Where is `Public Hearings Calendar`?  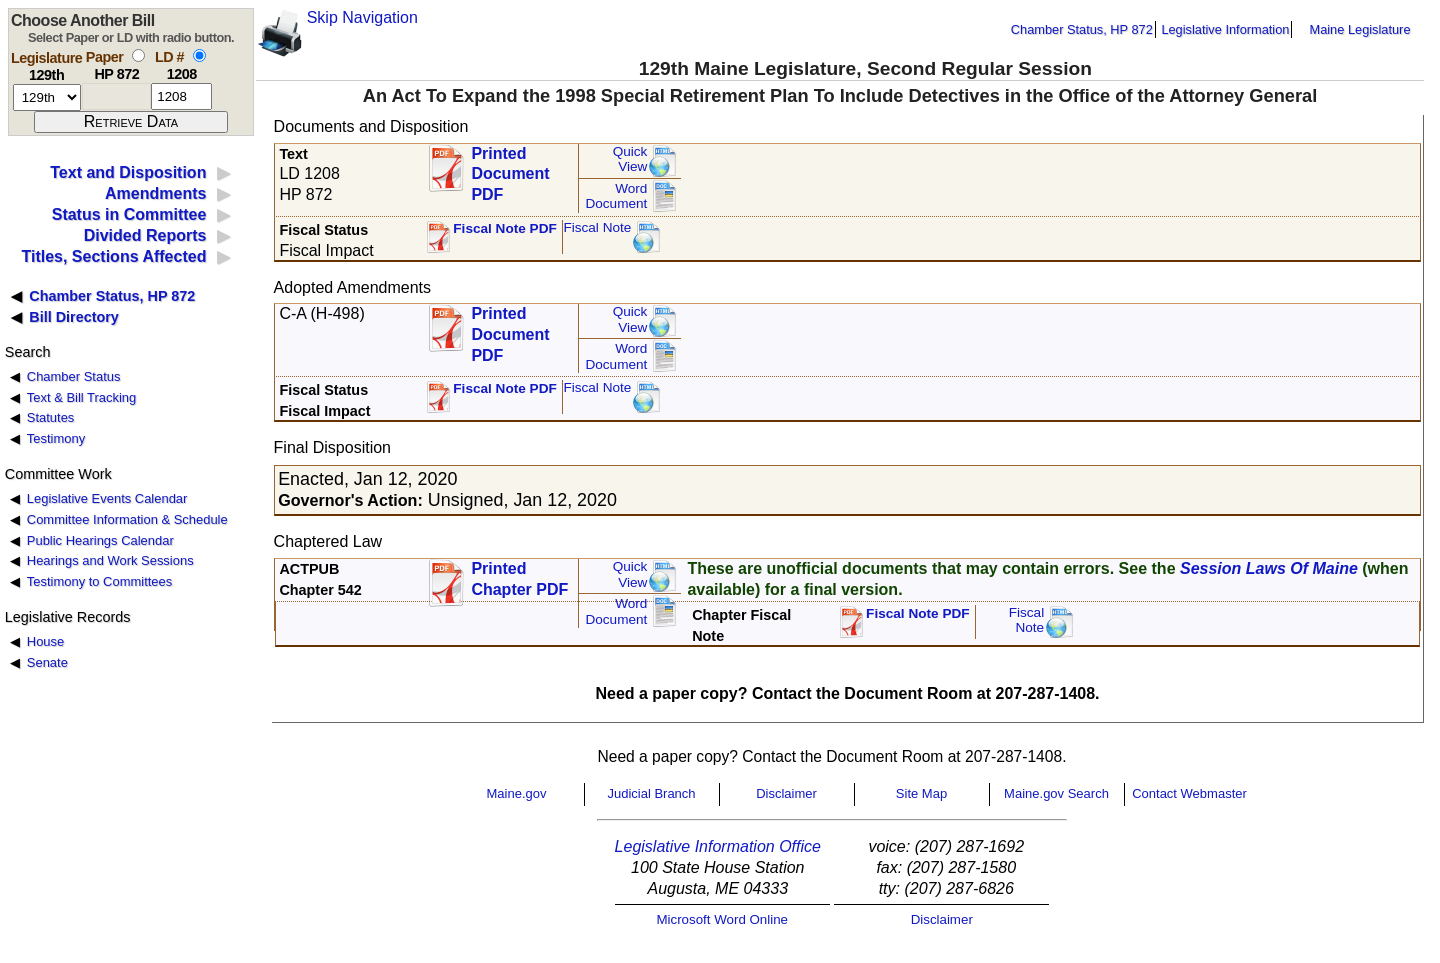
Public Hearings Calendar is located at coordinates (100, 540).